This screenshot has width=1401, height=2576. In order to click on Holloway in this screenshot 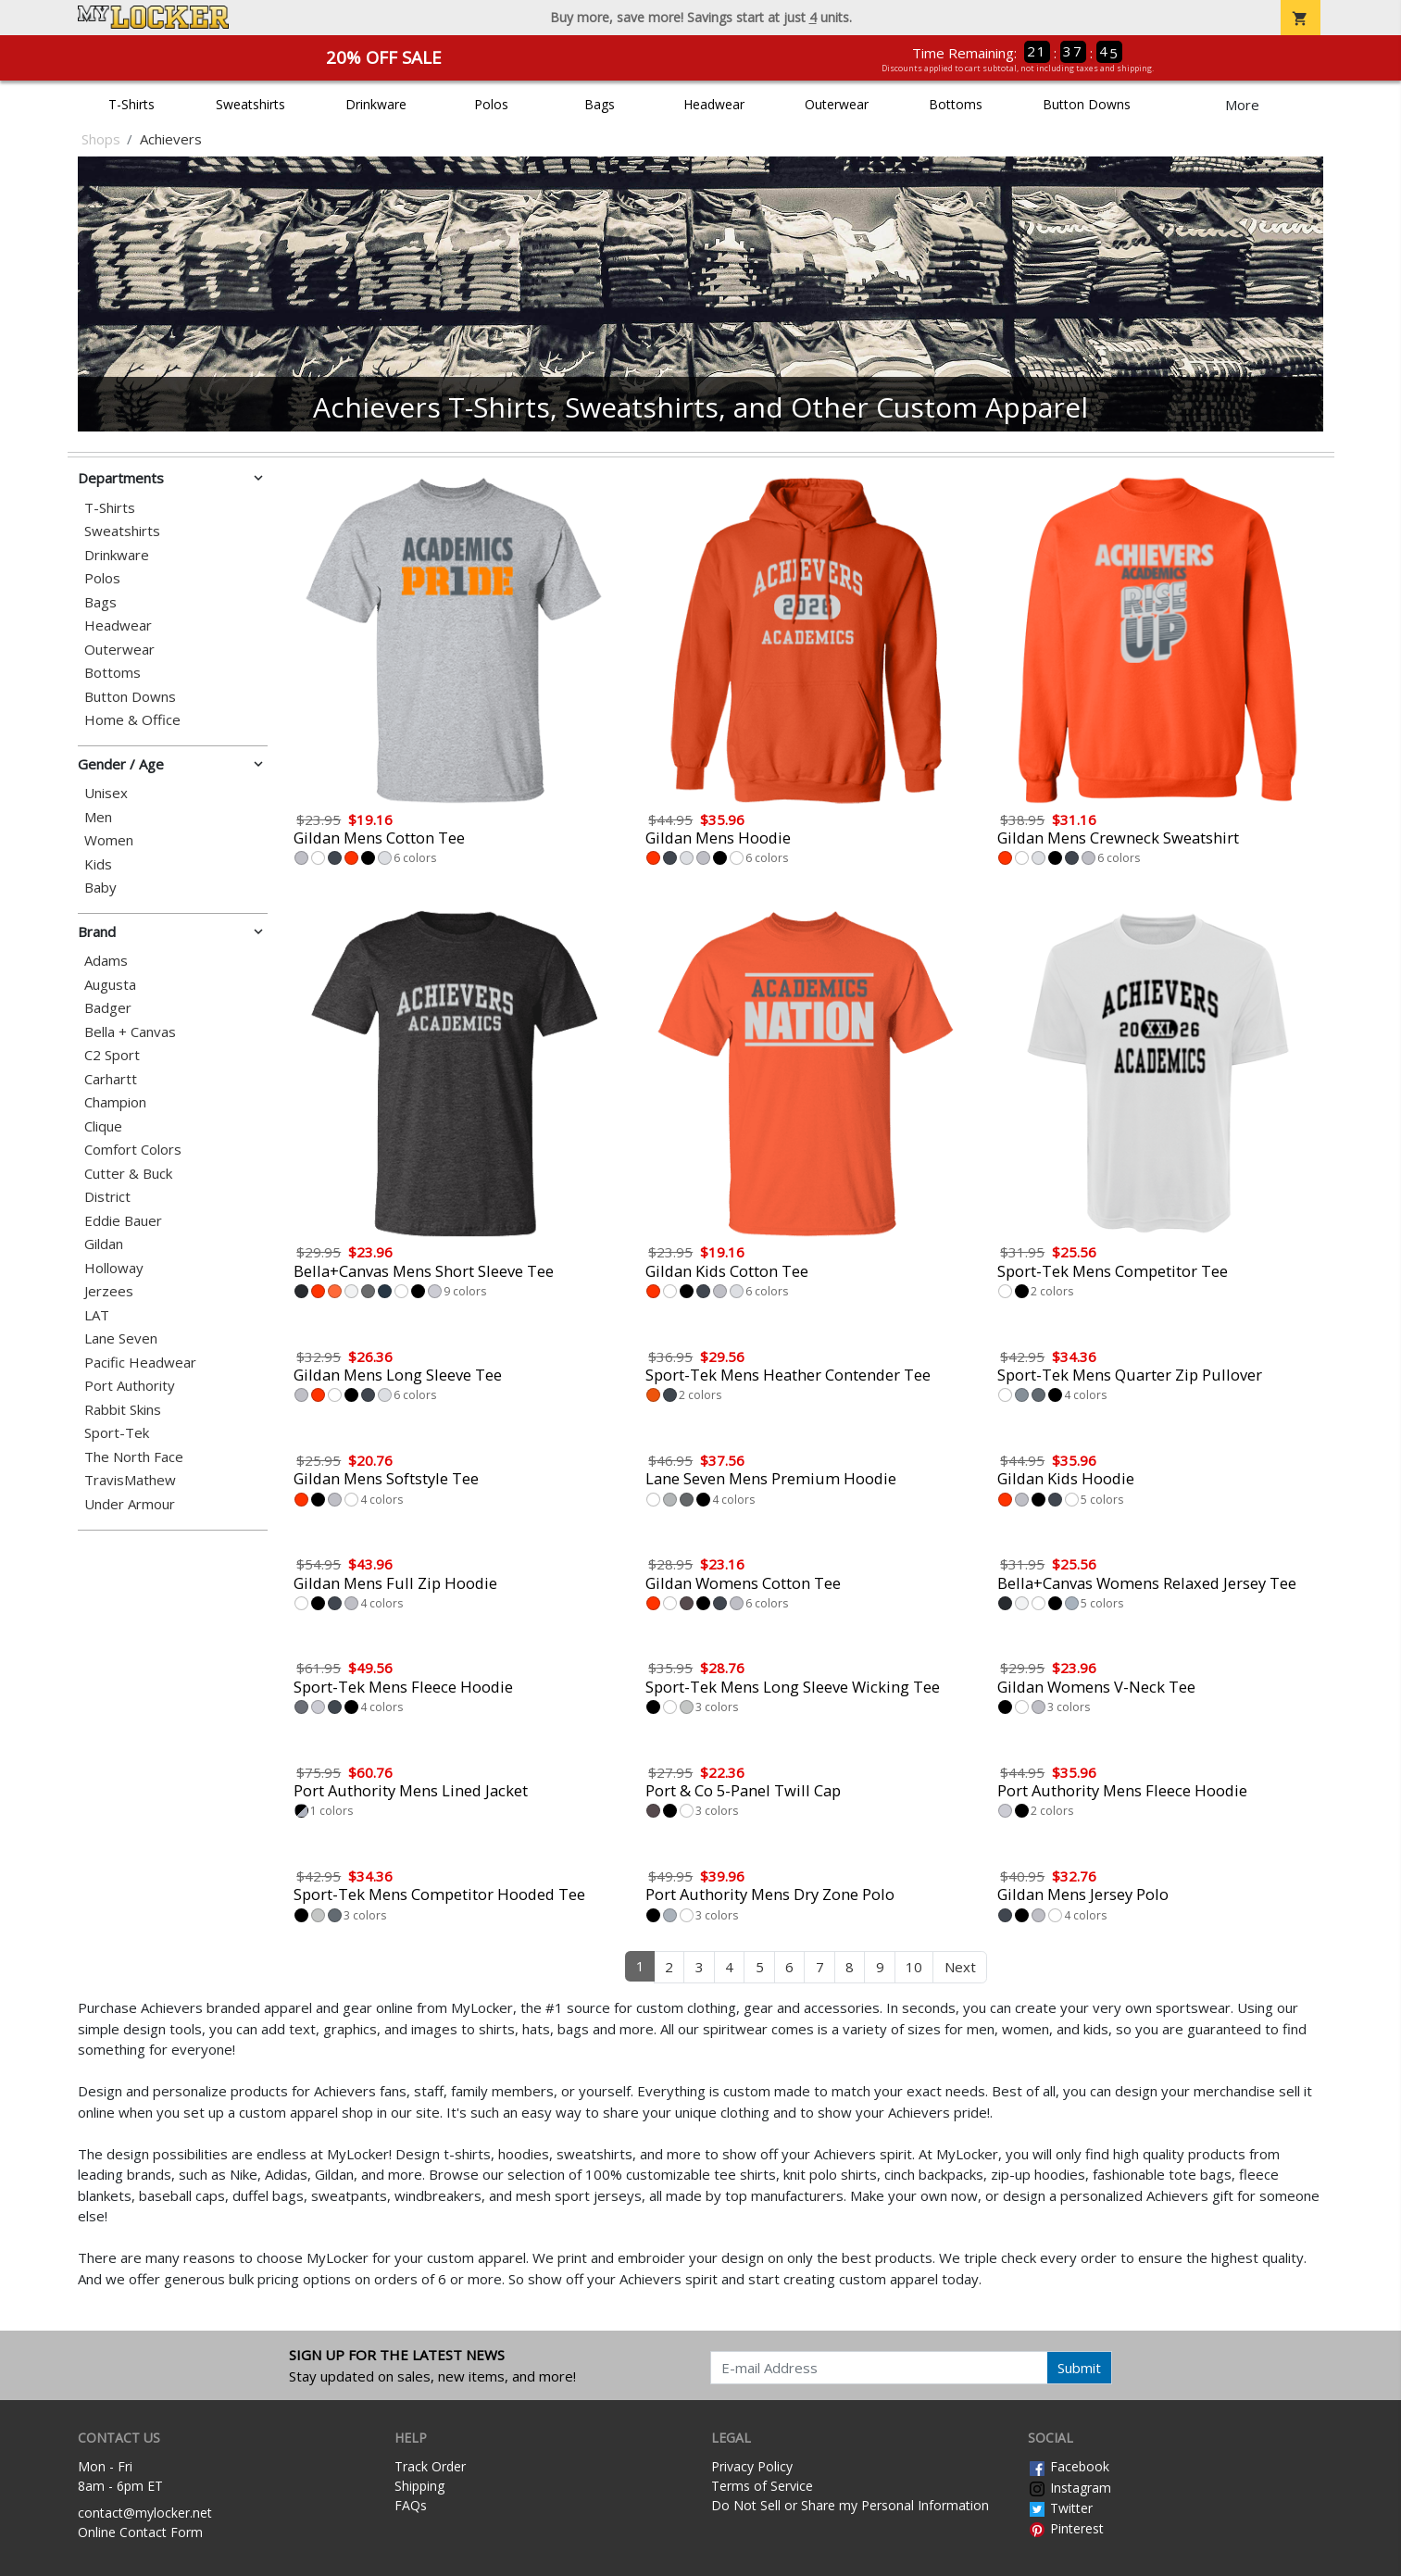, I will do `click(114, 1268)`.